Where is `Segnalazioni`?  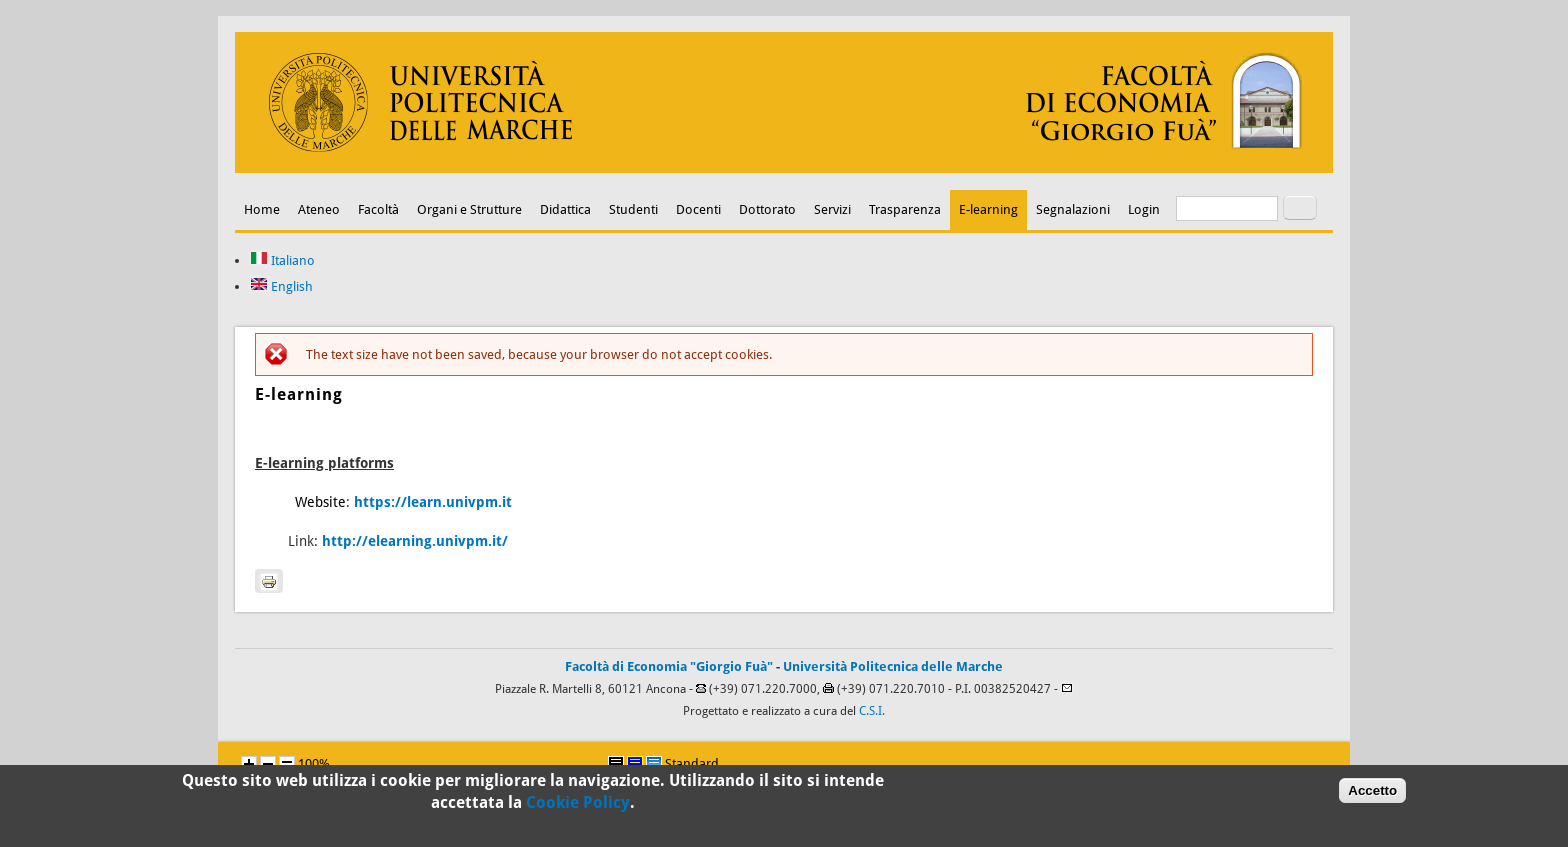
Segnalazioni is located at coordinates (1073, 209).